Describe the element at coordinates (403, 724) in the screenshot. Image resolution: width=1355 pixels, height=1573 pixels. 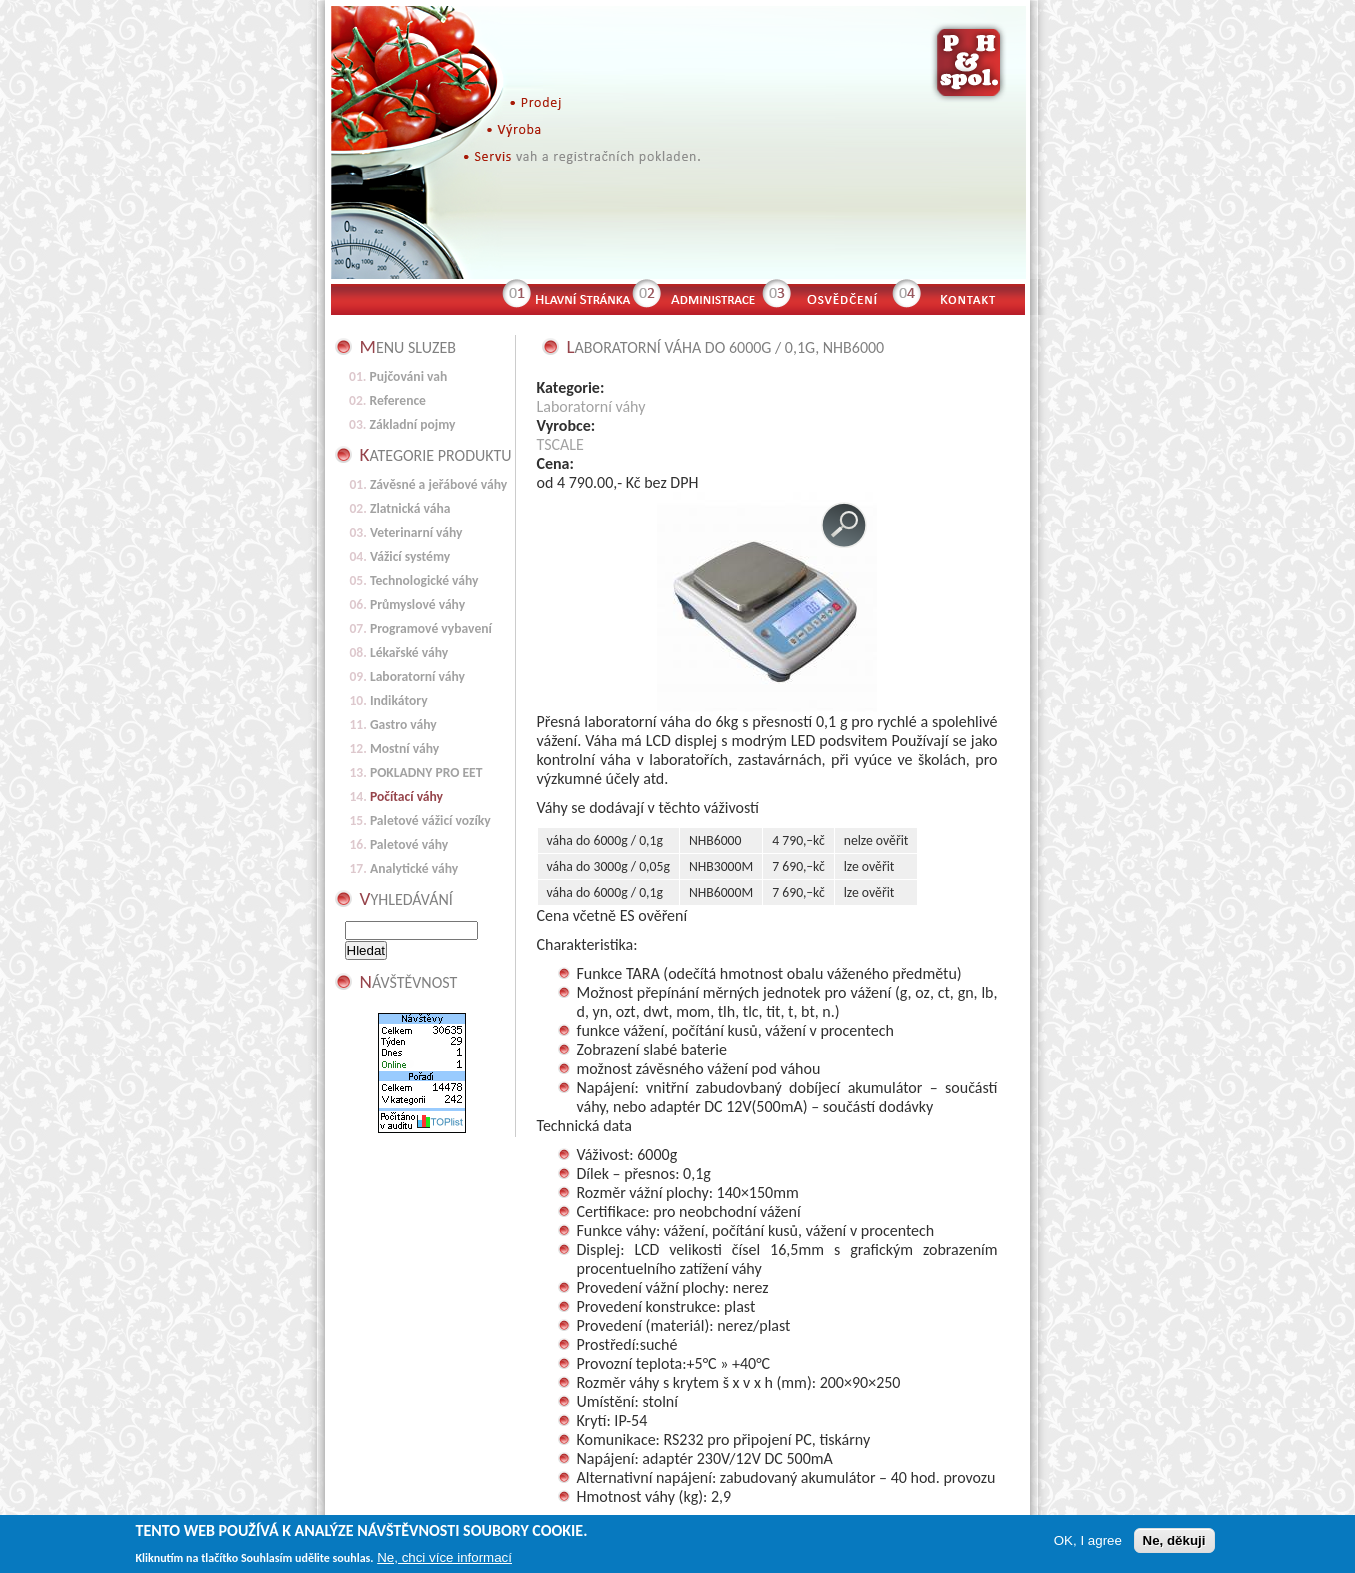
I see `Gastro váhy` at that location.